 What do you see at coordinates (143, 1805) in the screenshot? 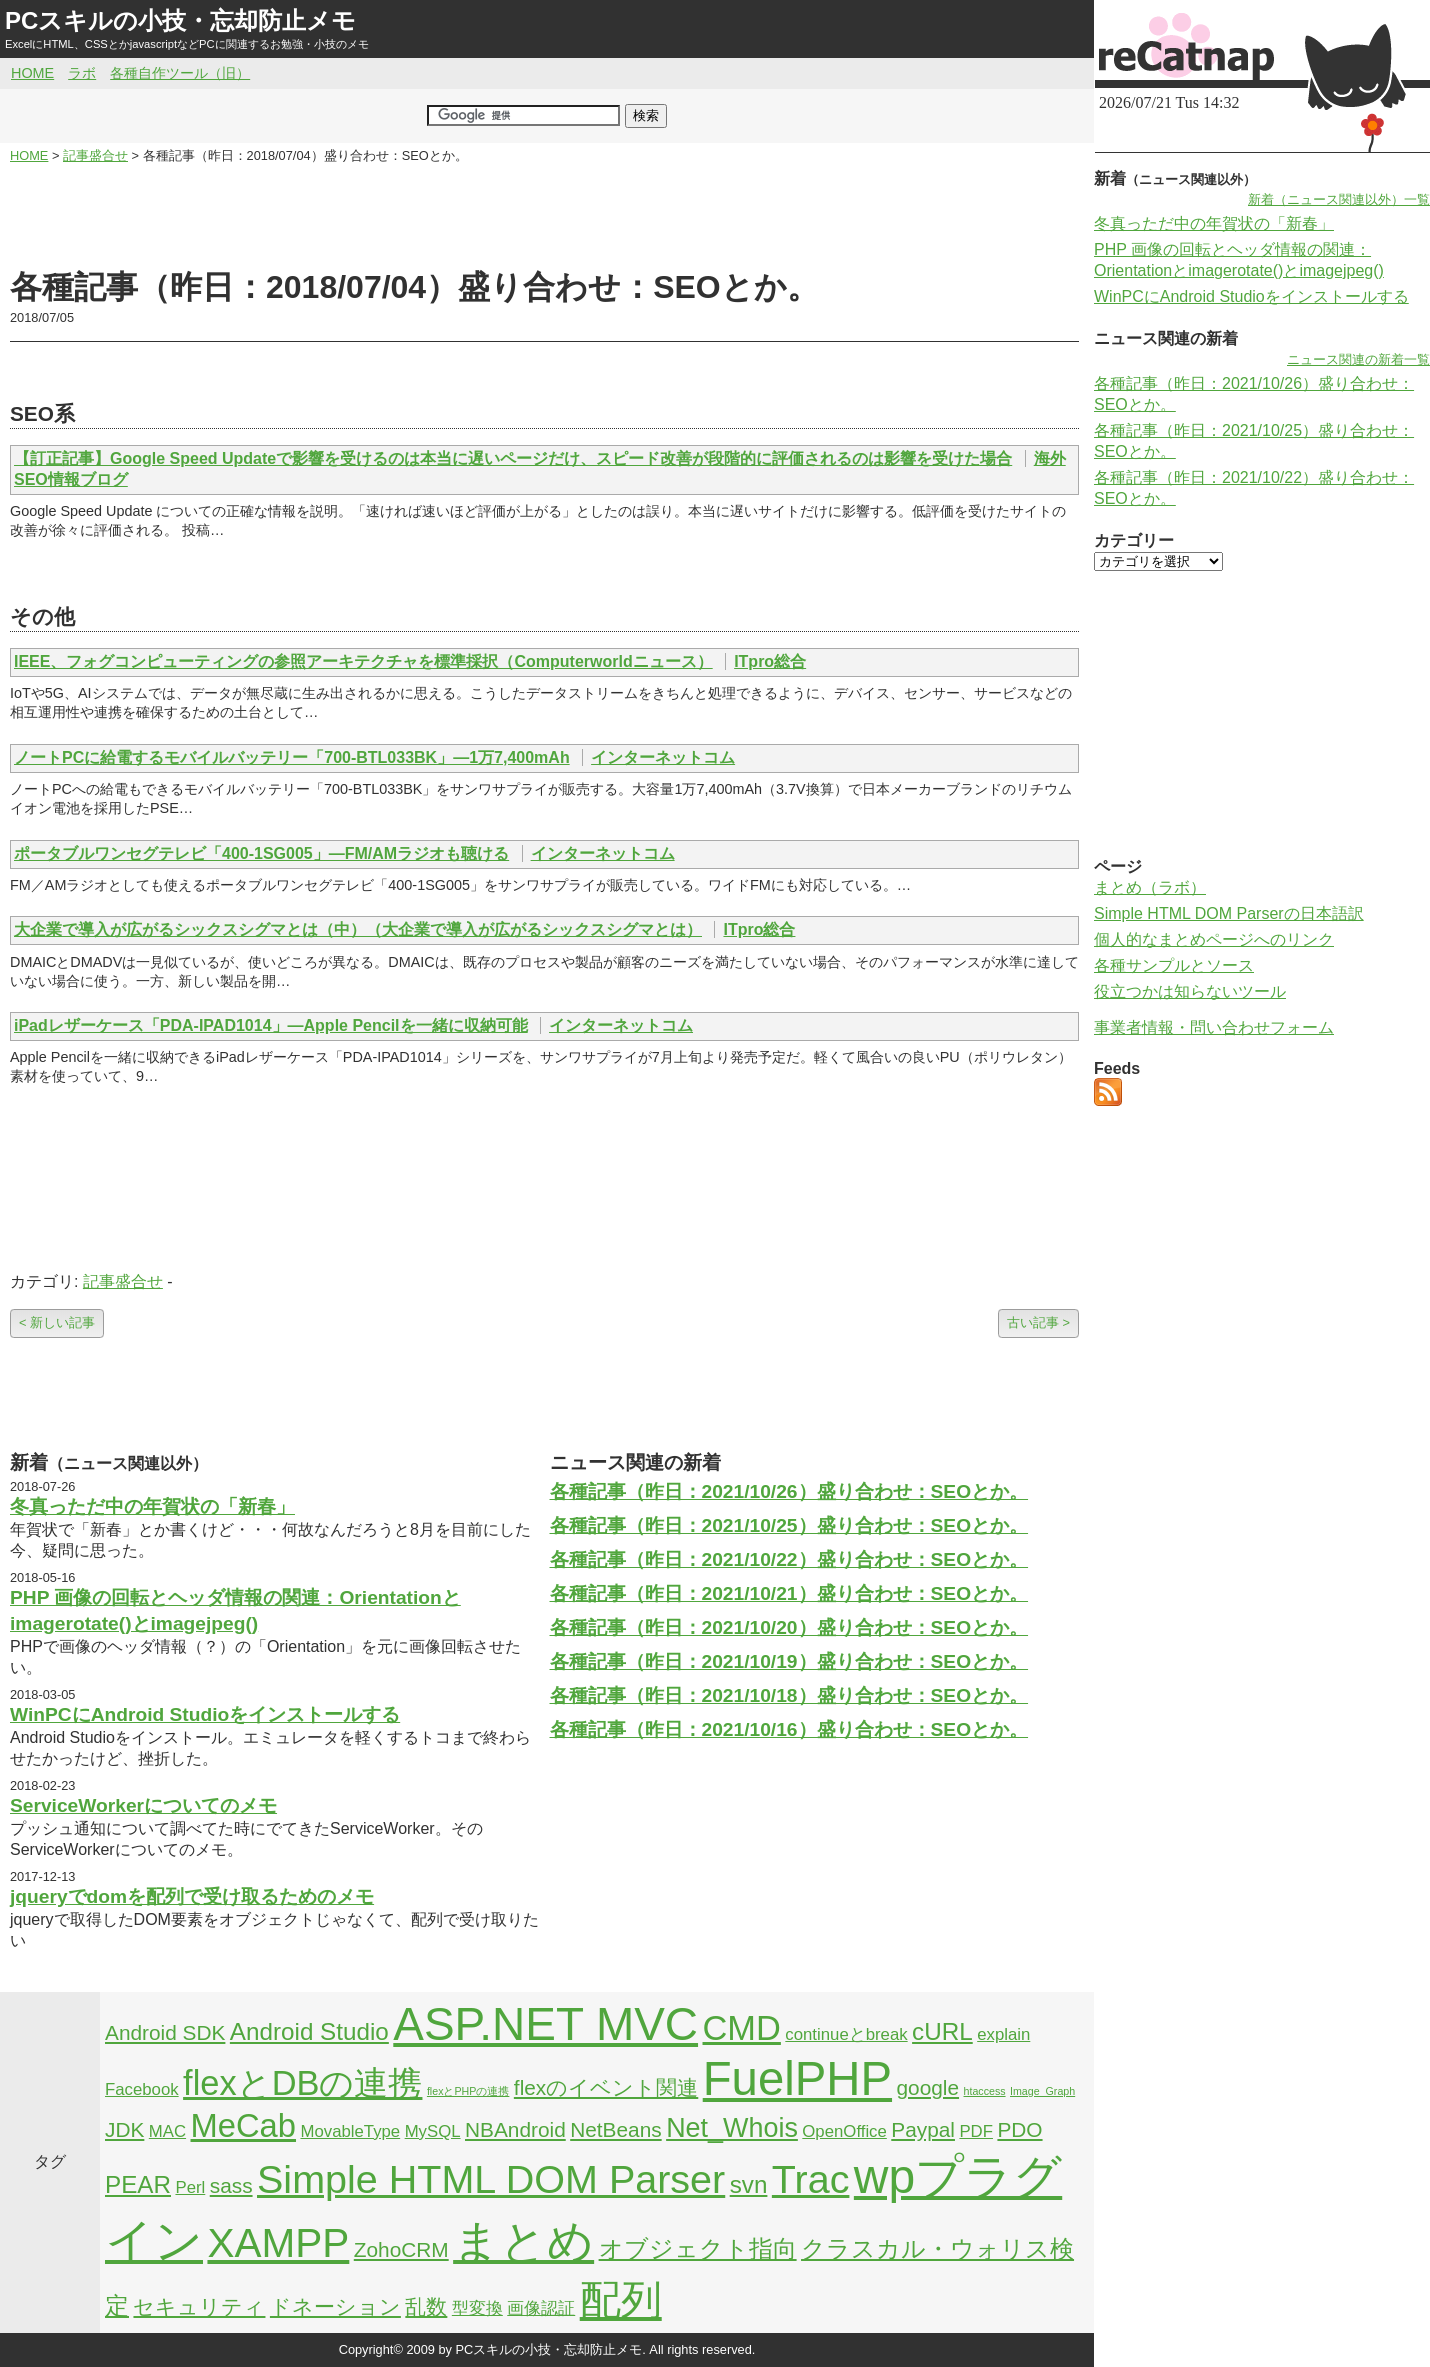
I see `ServiceWorkerについてのメモ` at bounding box center [143, 1805].